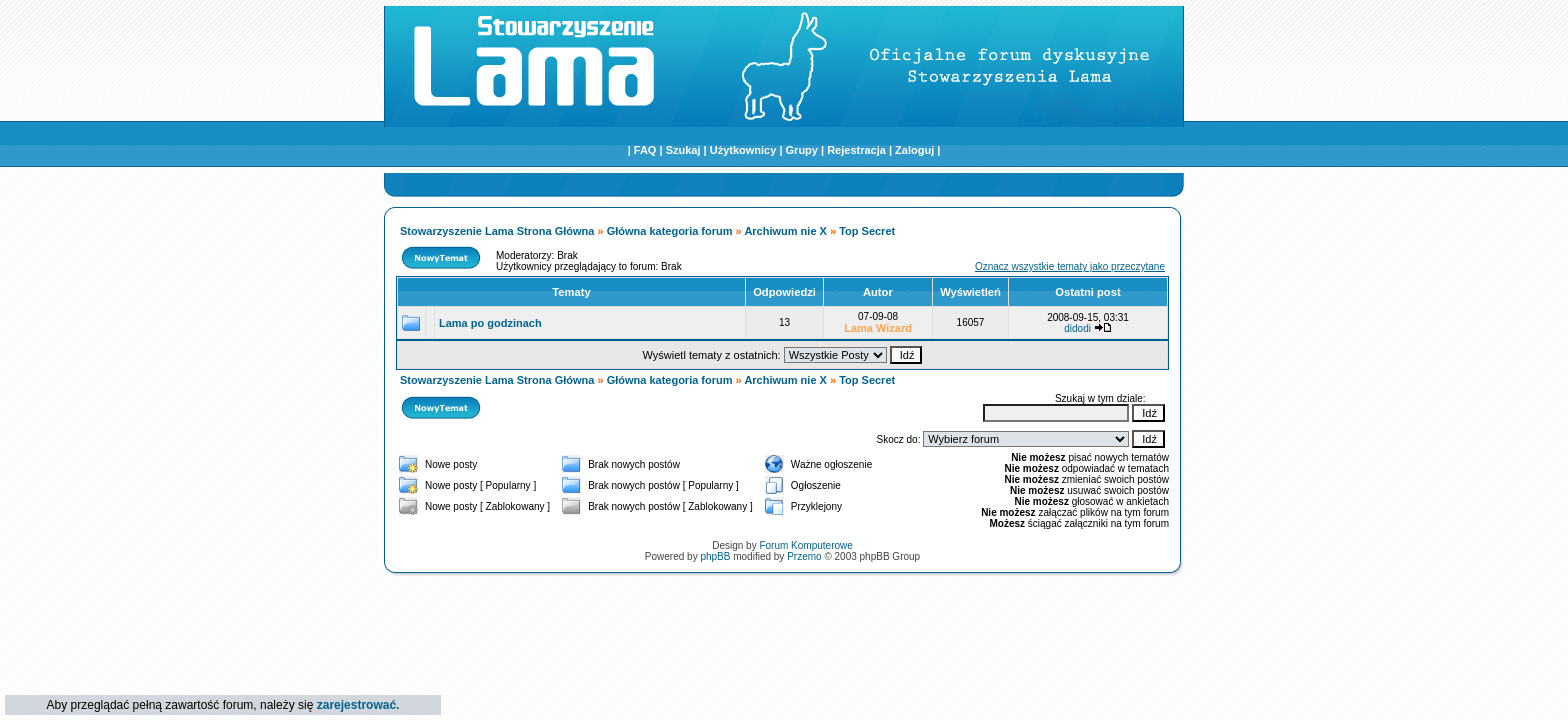 The height and width of the screenshot is (720, 1568). I want to click on Główna kategoria forum, so click(670, 231).